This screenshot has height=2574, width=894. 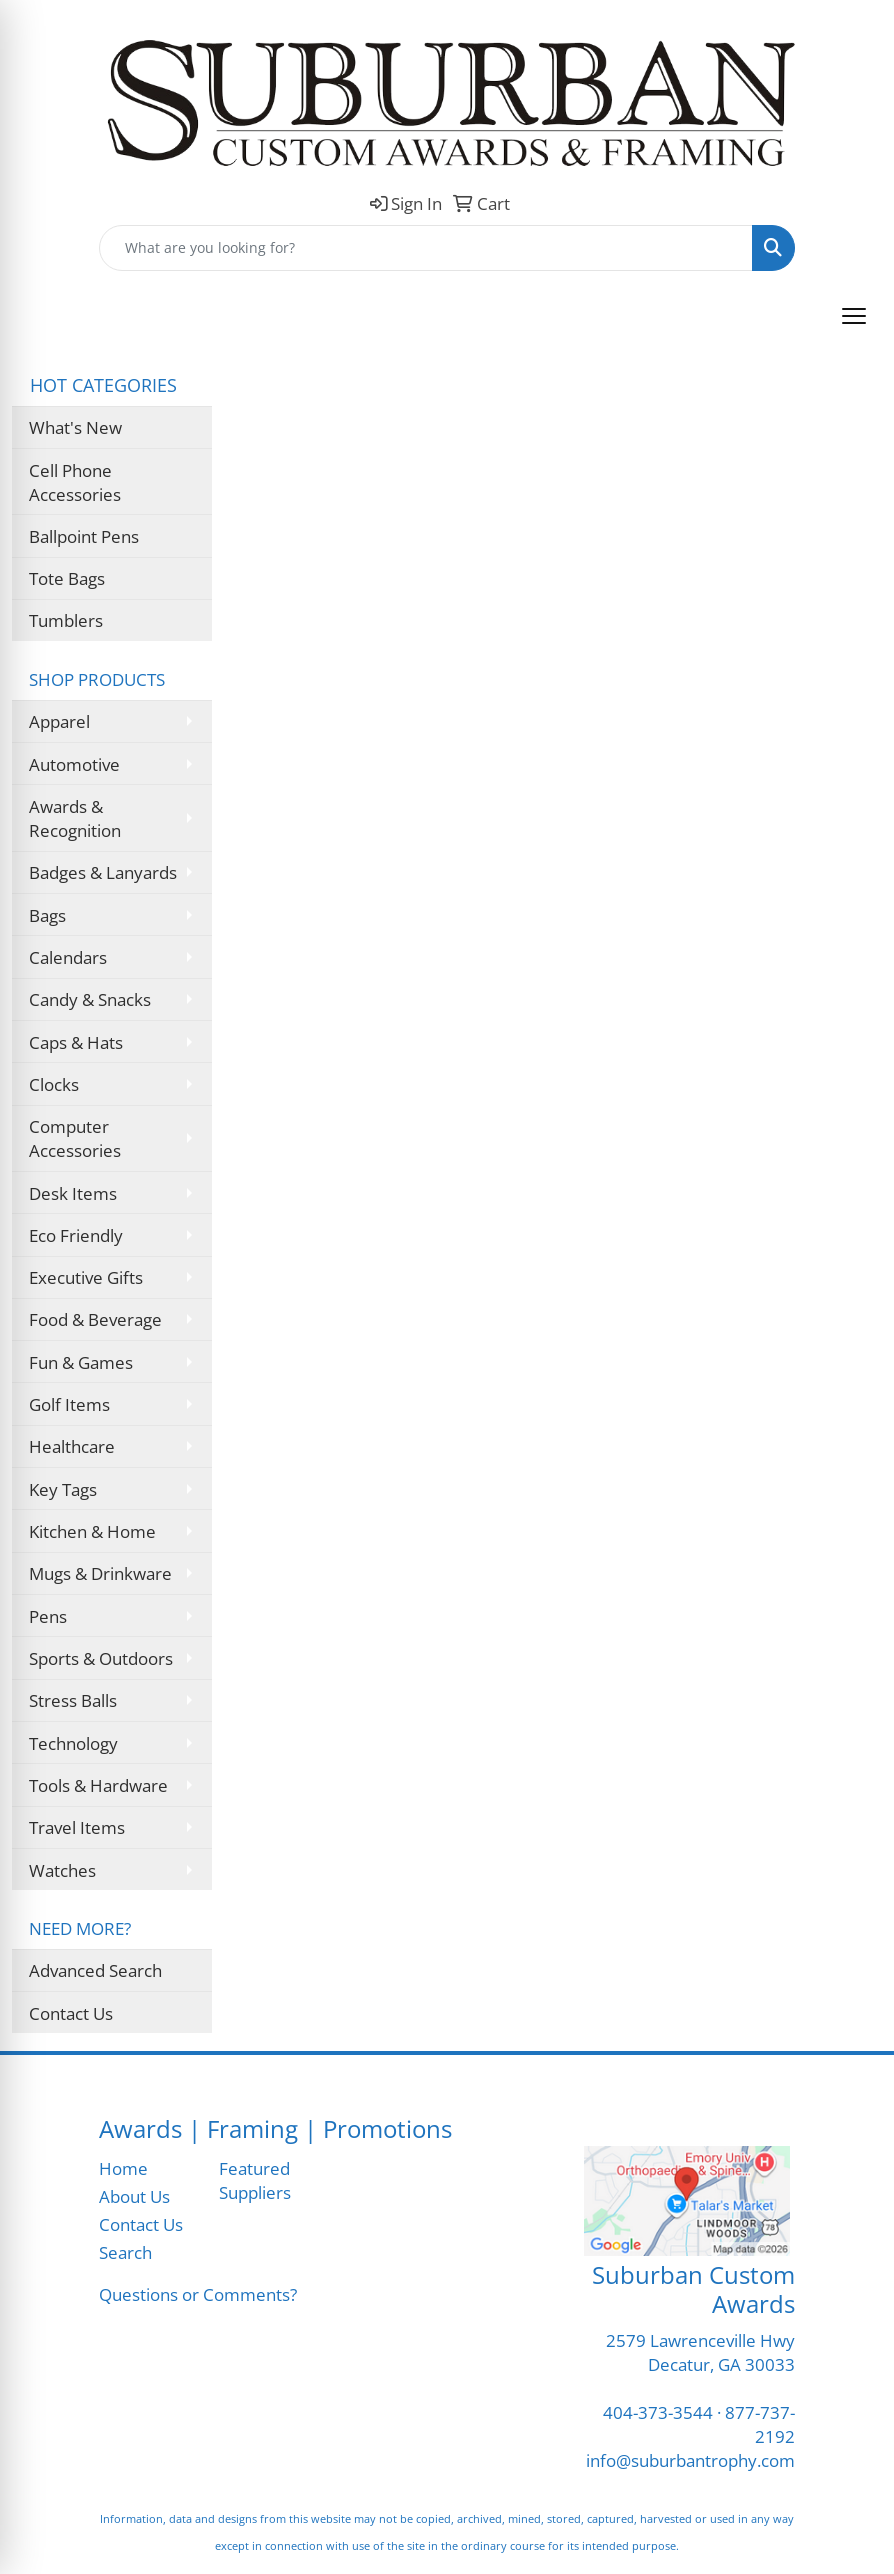 I want to click on Automotive, so click(x=74, y=764).